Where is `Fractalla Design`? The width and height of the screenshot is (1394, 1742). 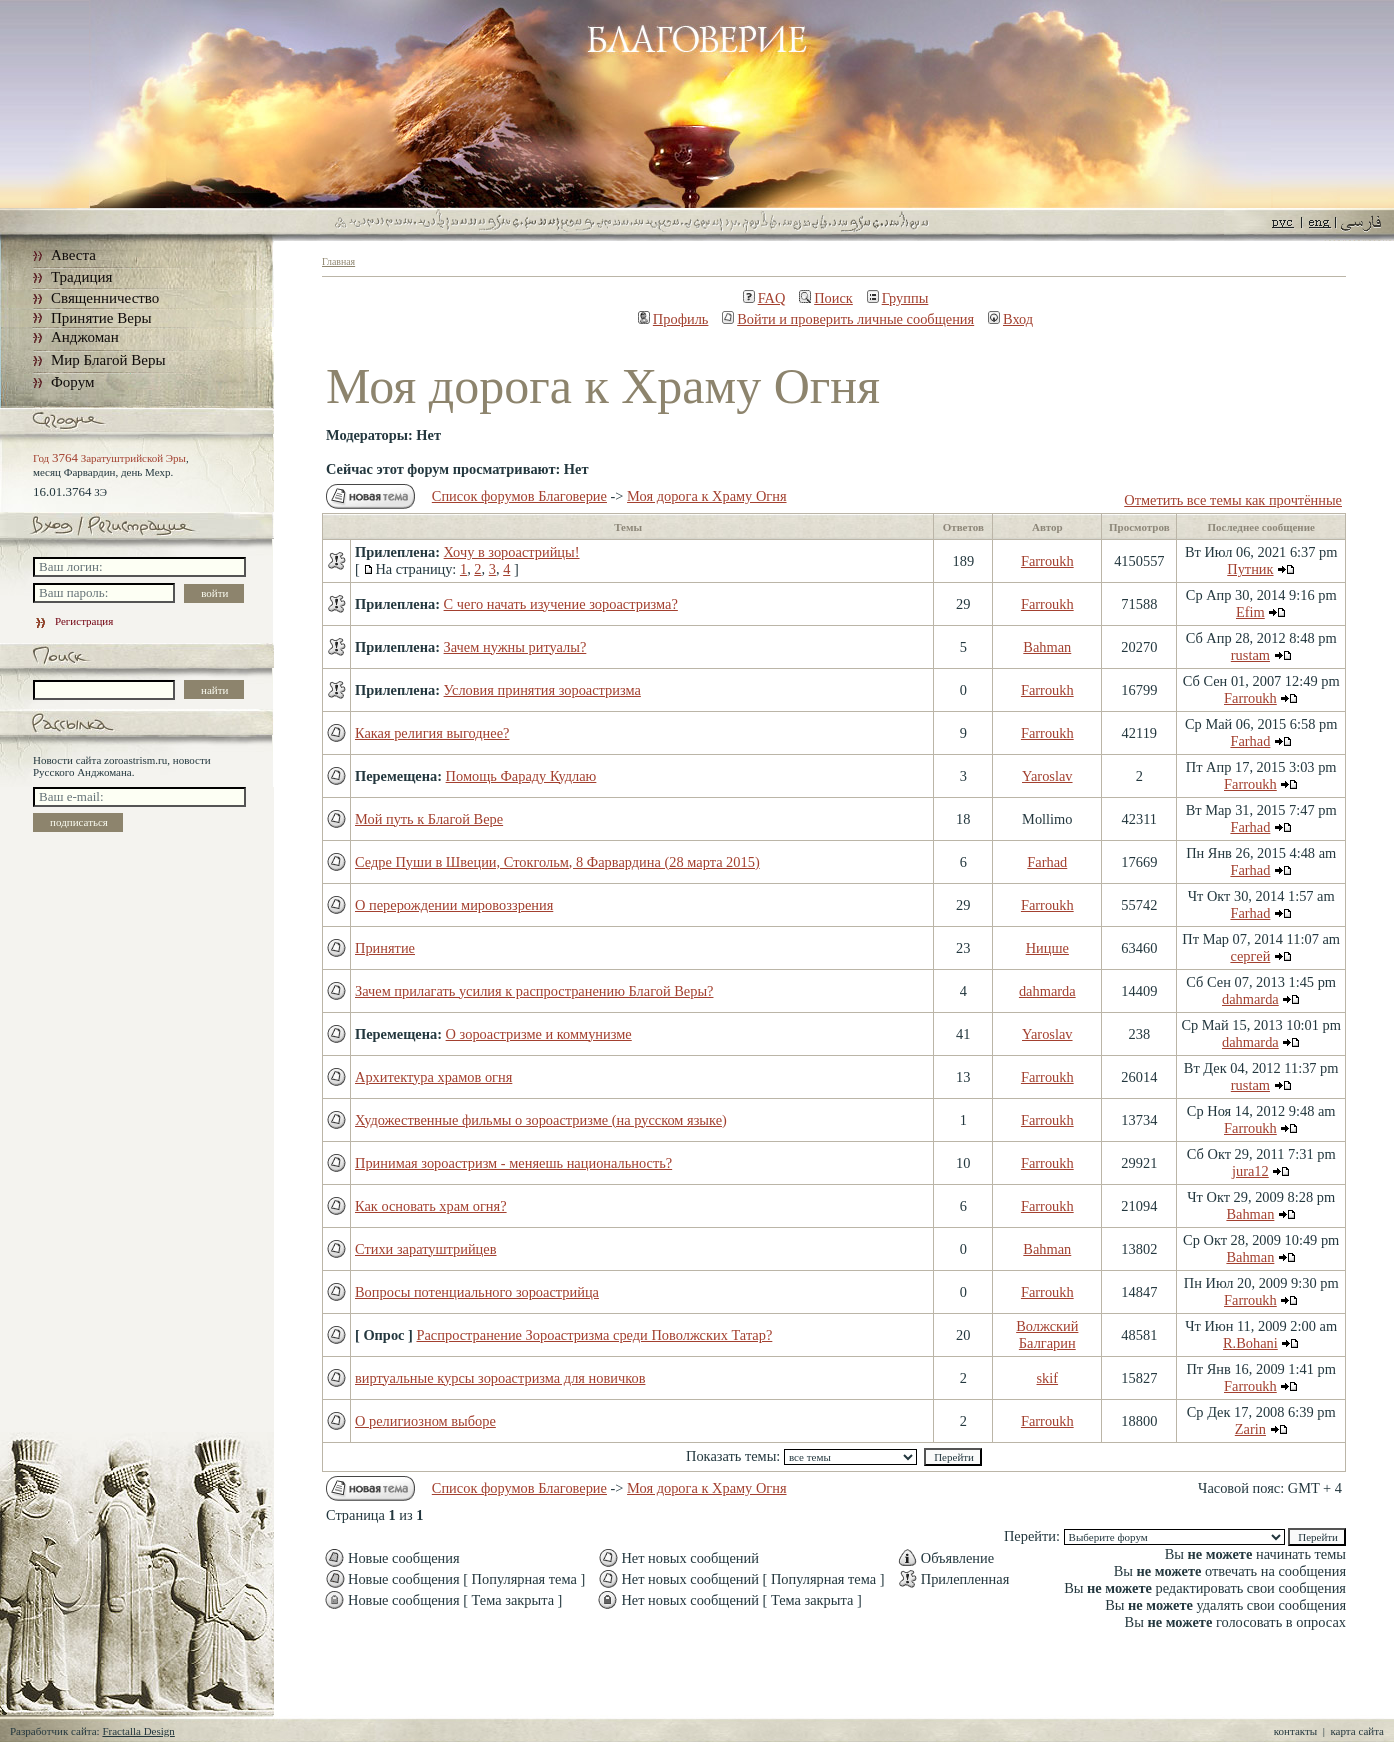
Fractalla Design is located at coordinates (138, 1731).